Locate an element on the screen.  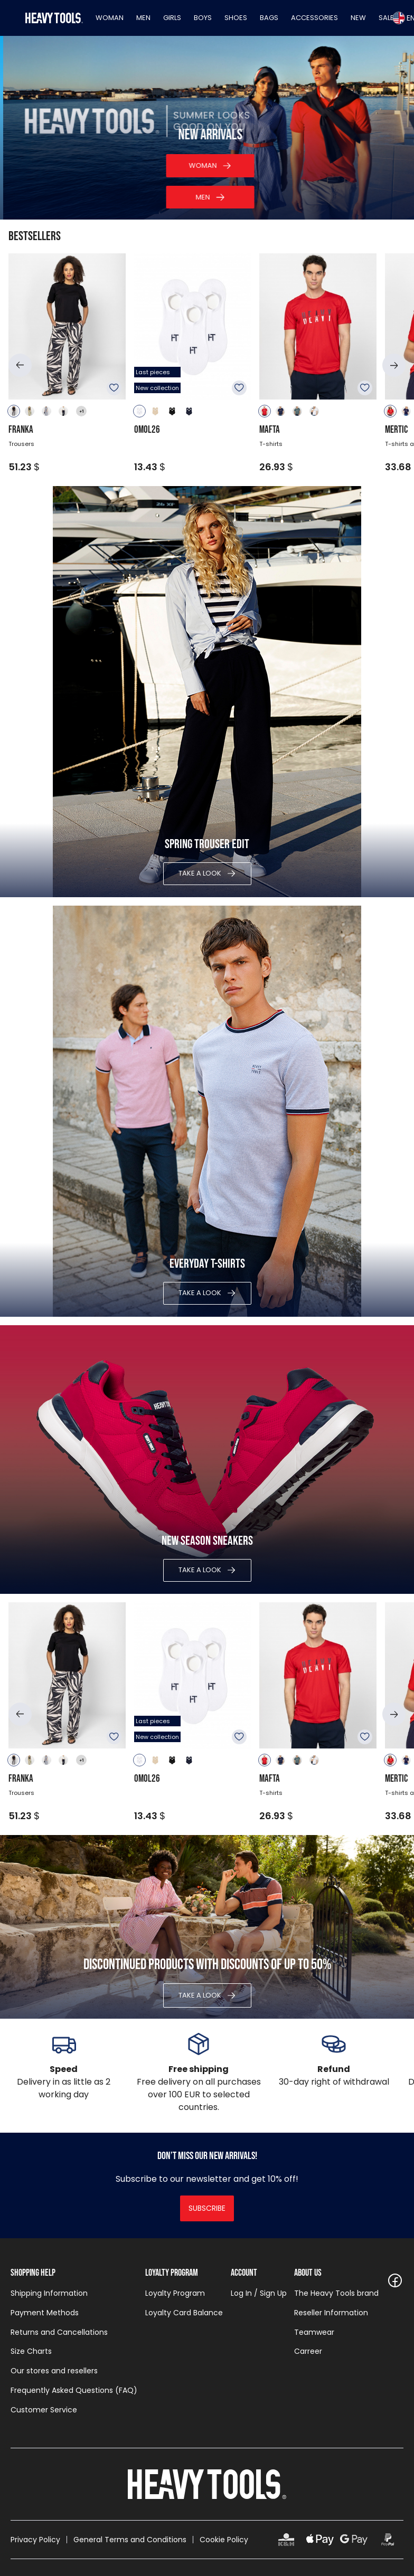
Shoes is located at coordinates (235, 18).